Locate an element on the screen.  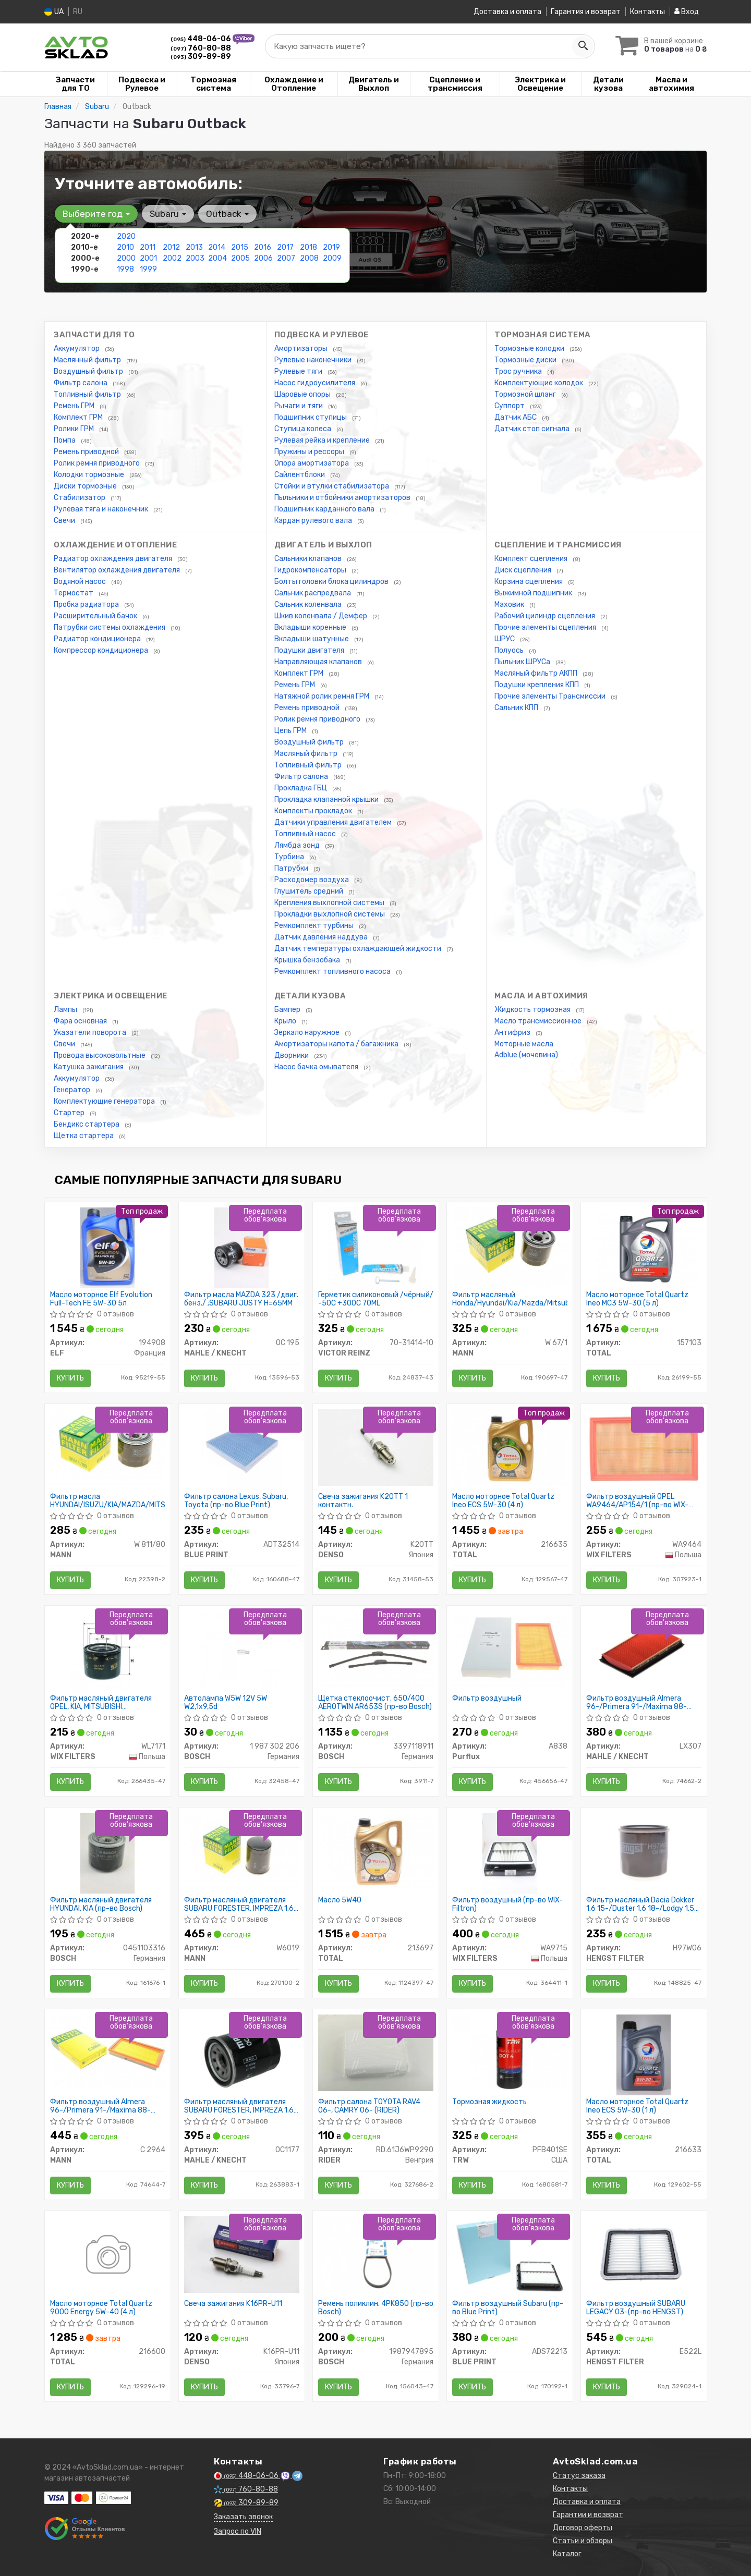
Фильтр воздушный Almera 96-/Primera 91-/Maxima 88-04/Murano 03- is located at coordinates (636, 1702).